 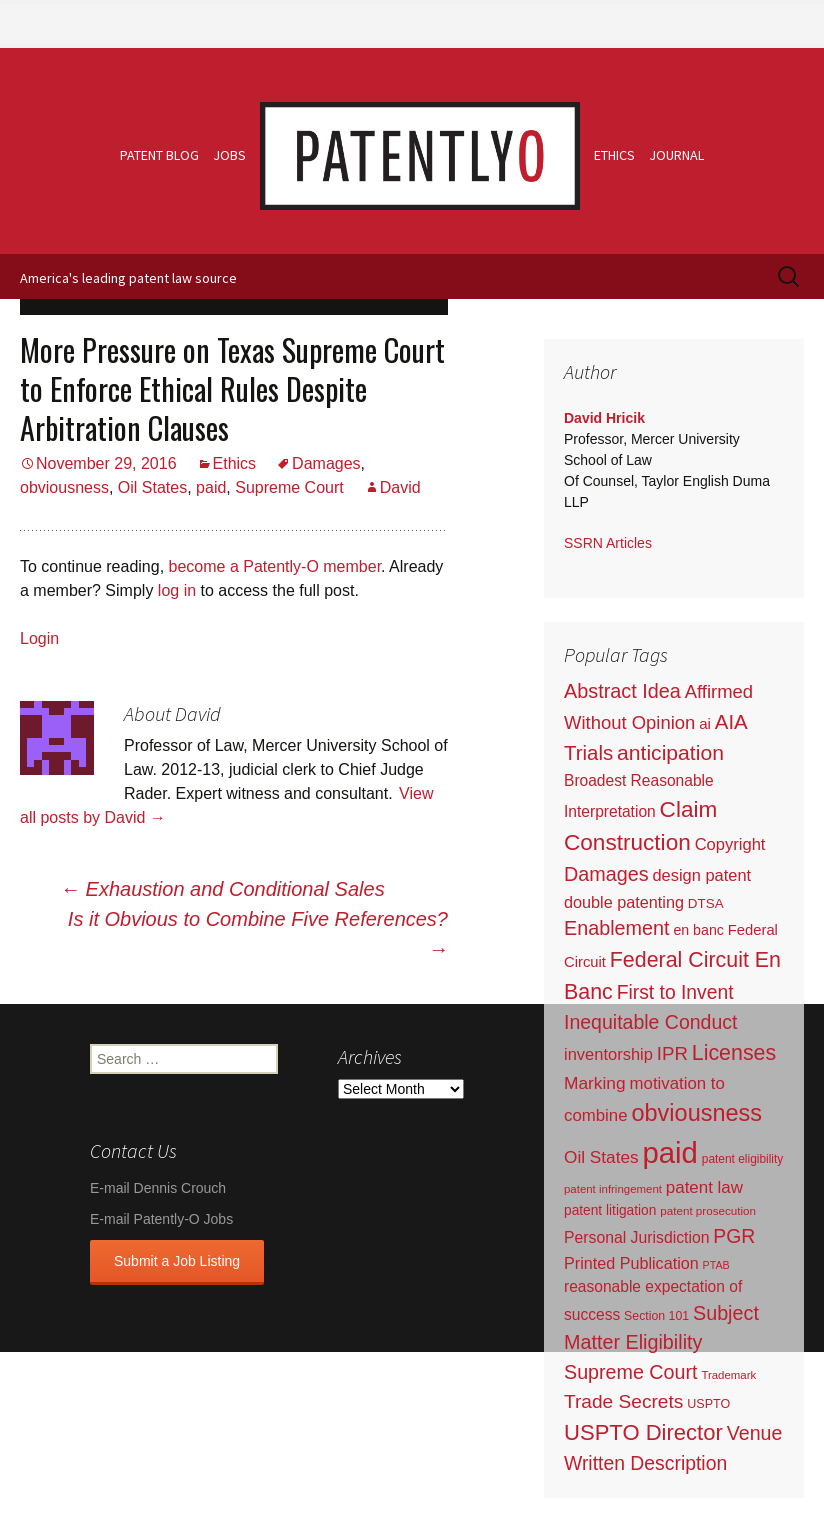 What do you see at coordinates (606, 874) in the screenshot?
I see `Damages [Damages (315 items)]` at bounding box center [606, 874].